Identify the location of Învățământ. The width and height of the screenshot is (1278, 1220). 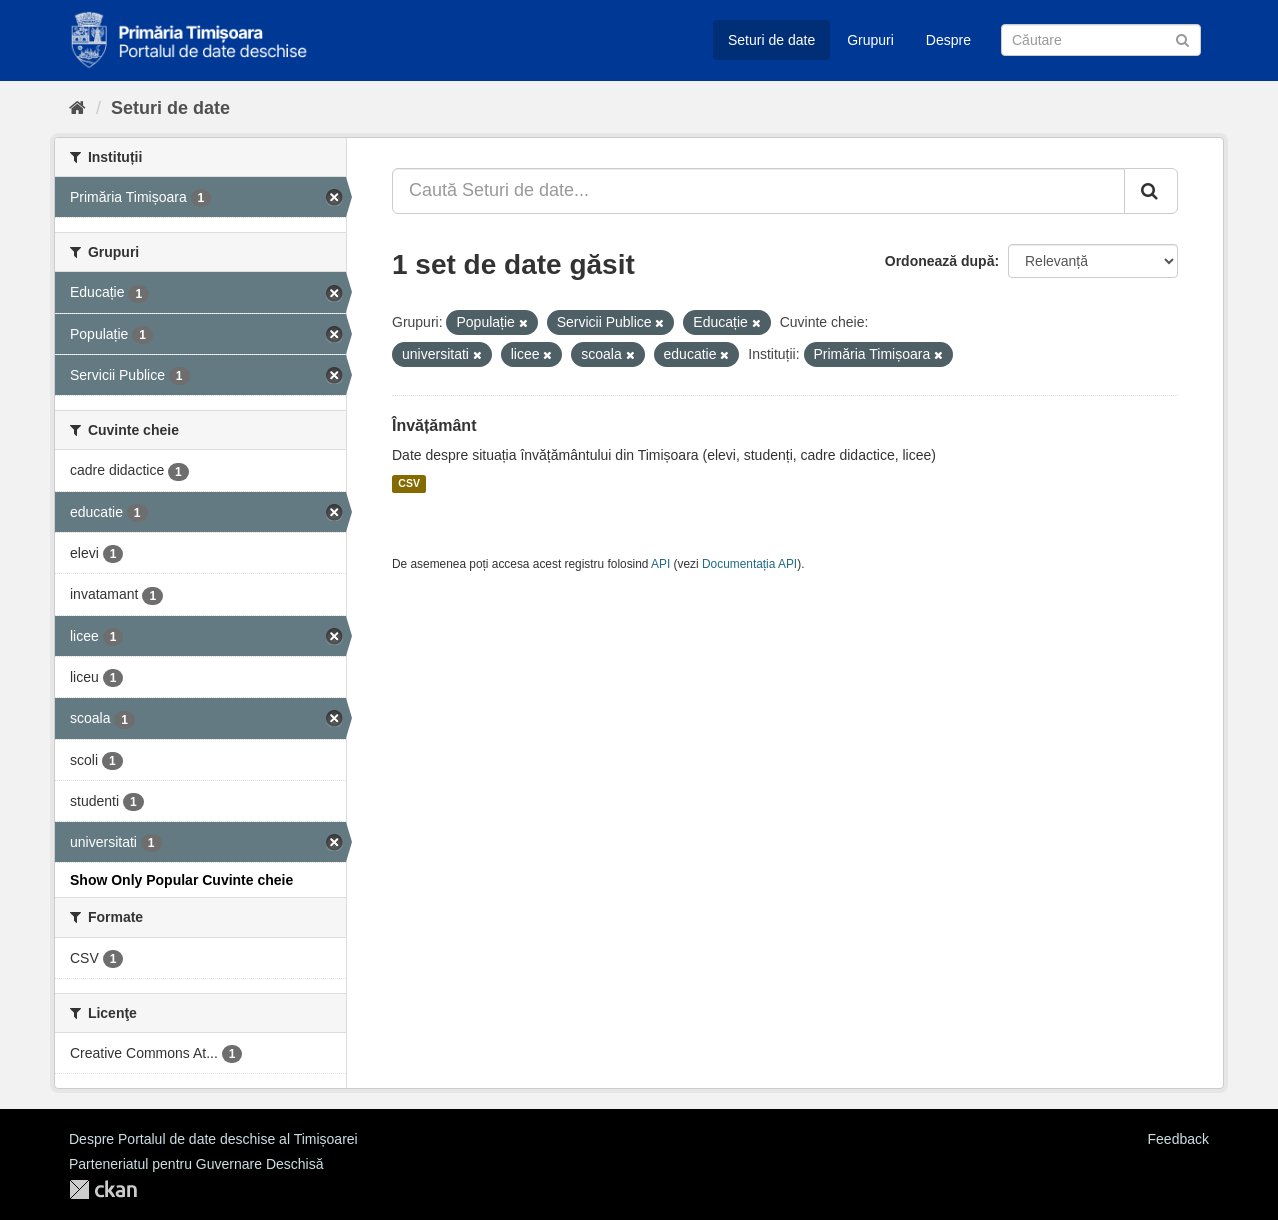
(434, 425).